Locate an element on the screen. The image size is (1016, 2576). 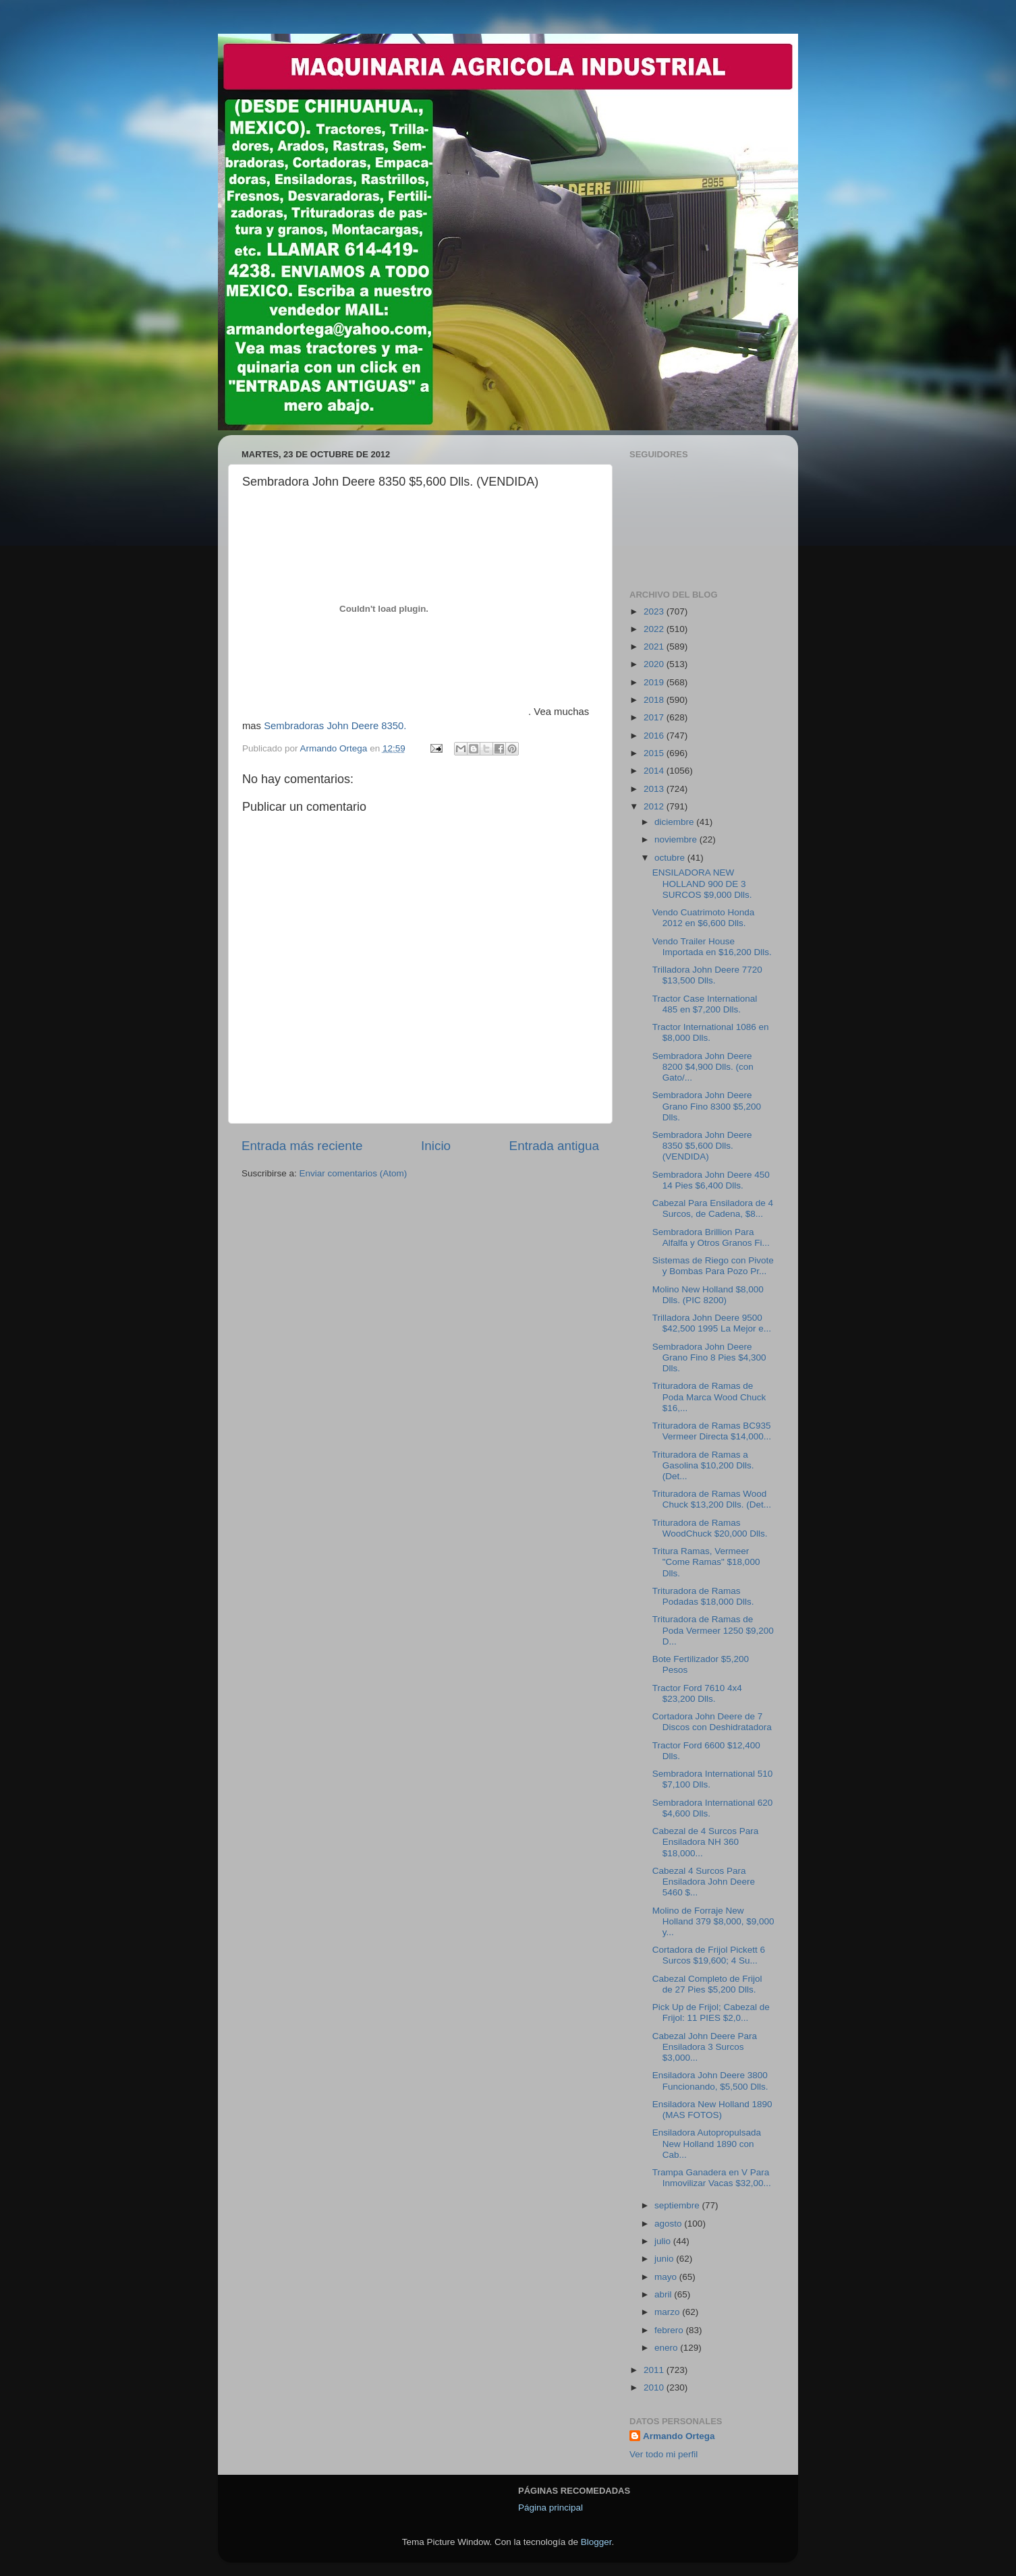
2015 is located at coordinates (655, 753).